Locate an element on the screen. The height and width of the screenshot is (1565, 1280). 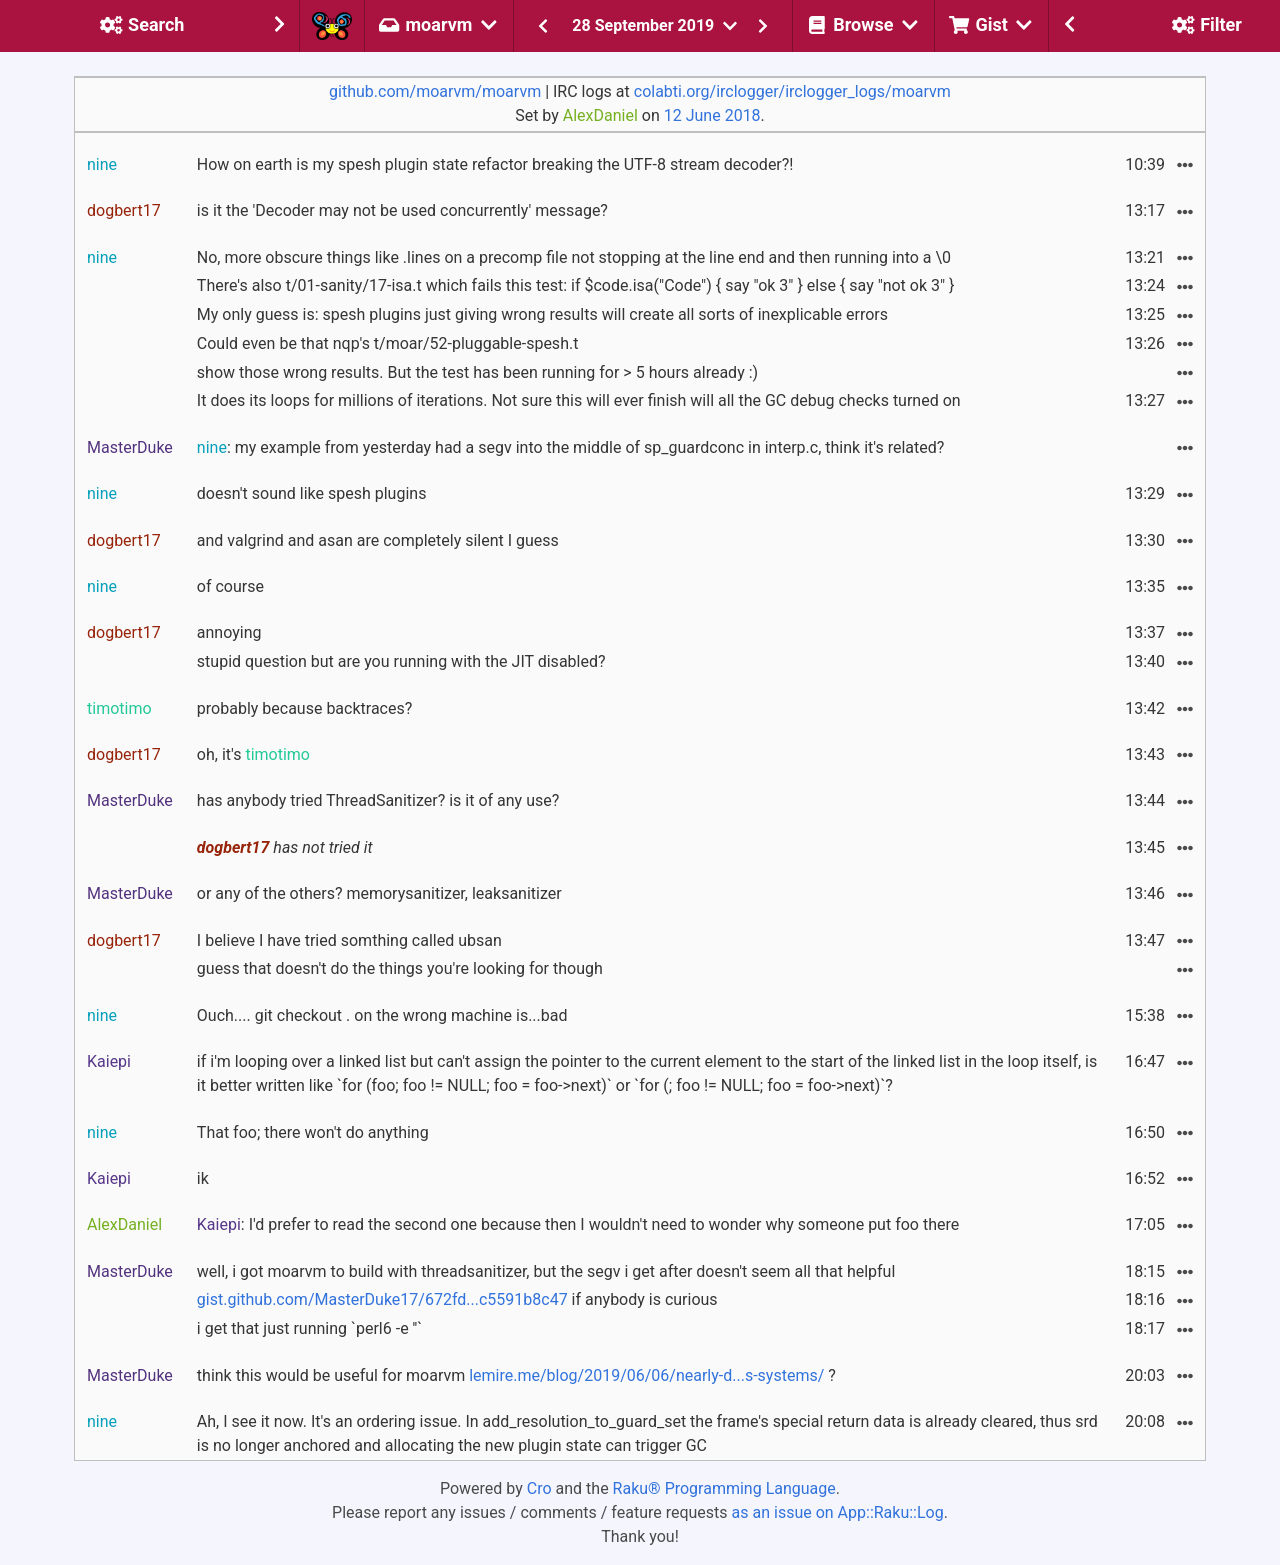
Ouch.... git checkout . on the wrong machine is...bad is located at coordinates (382, 1015).